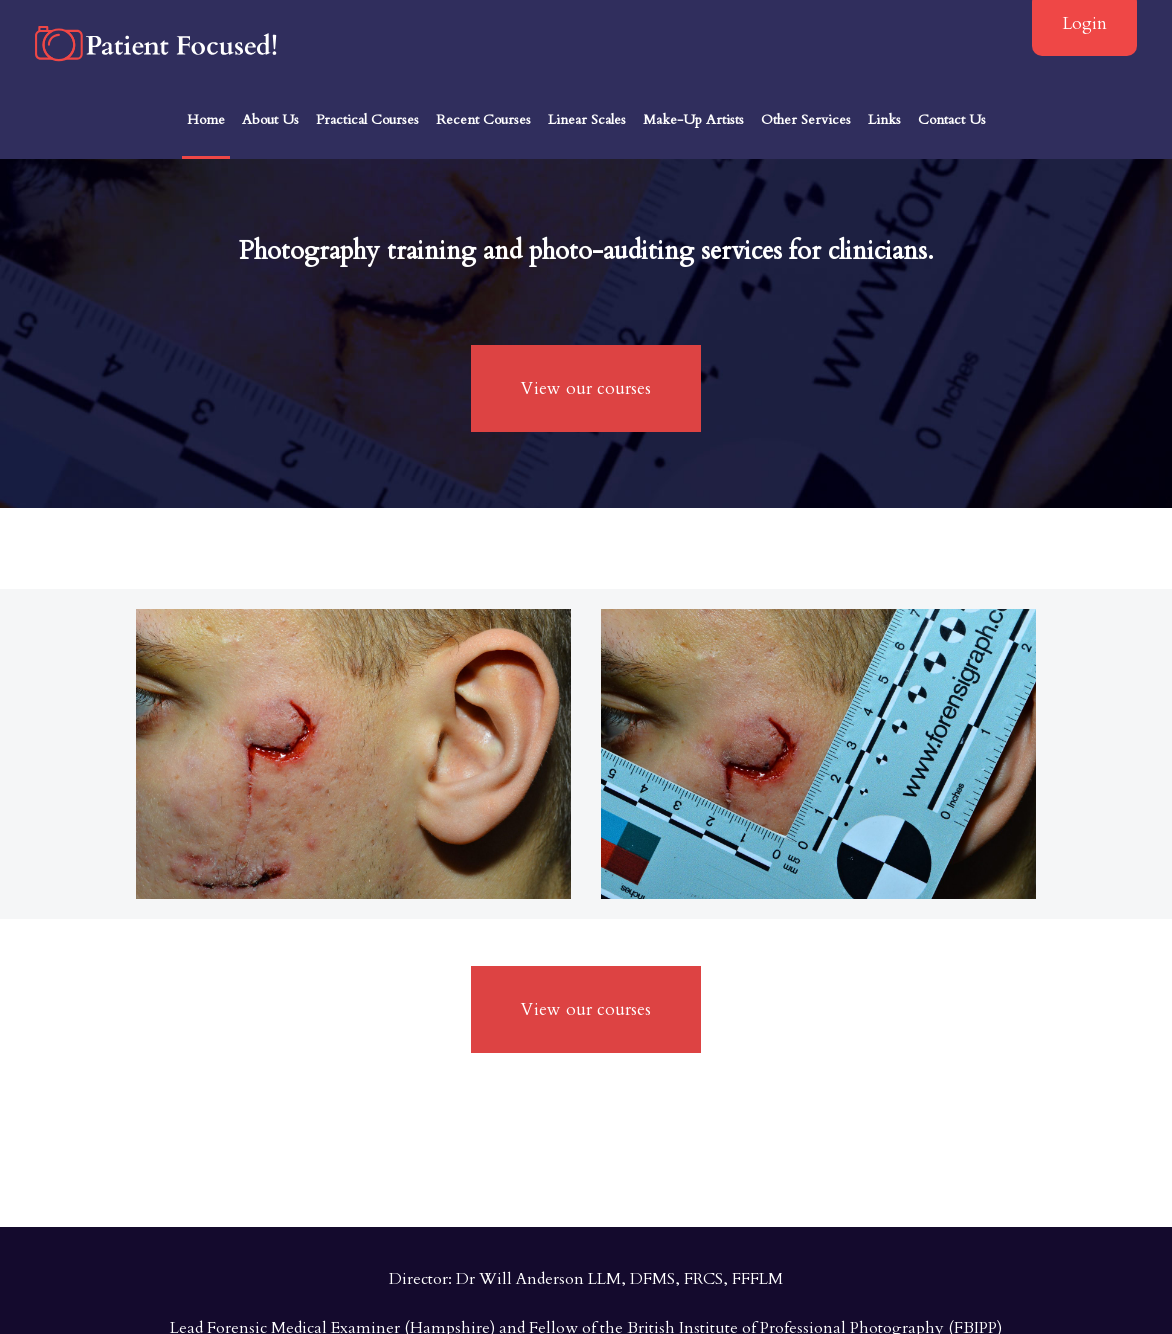 This screenshot has height=1334, width=1172. What do you see at coordinates (367, 119) in the screenshot?
I see `Practical Courses` at bounding box center [367, 119].